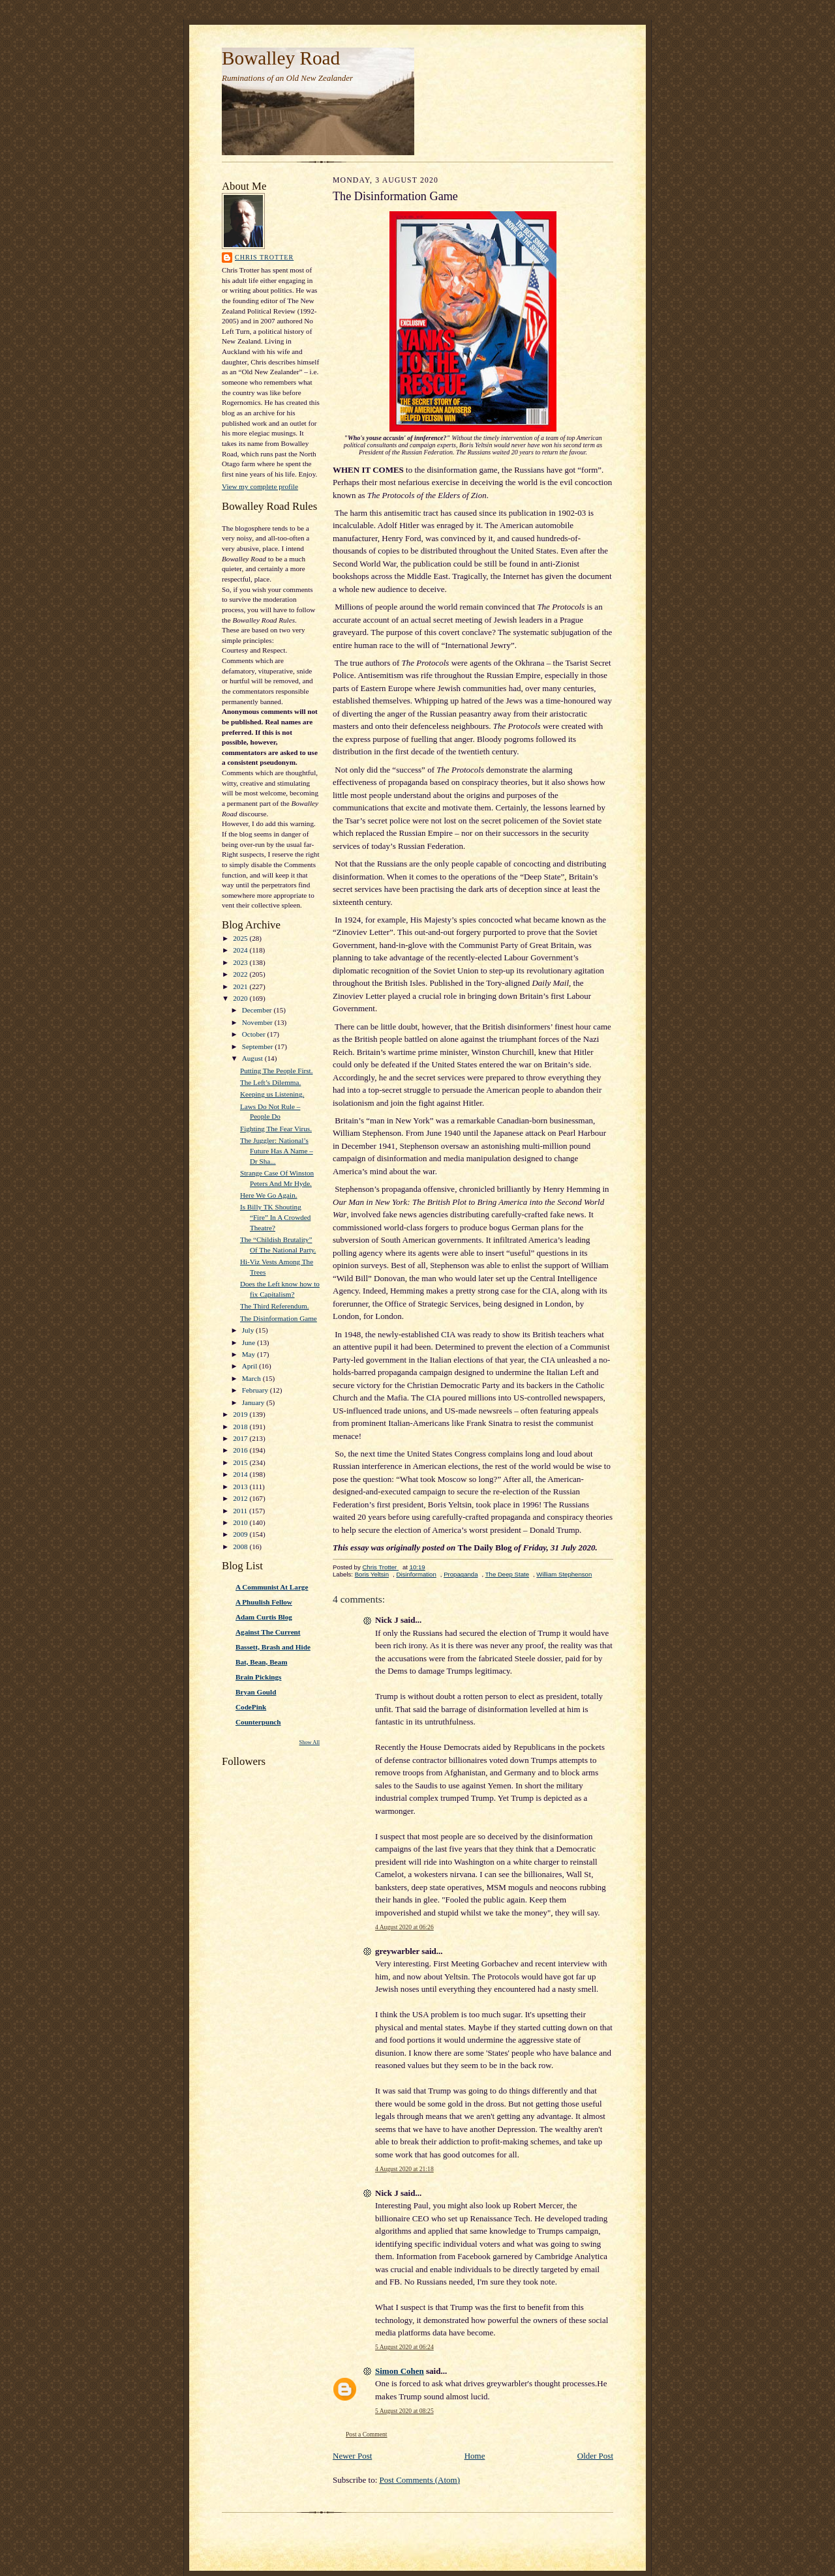 The image size is (835, 2576). What do you see at coordinates (241, 938) in the screenshot?
I see `2025` at bounding box center [241, 938].